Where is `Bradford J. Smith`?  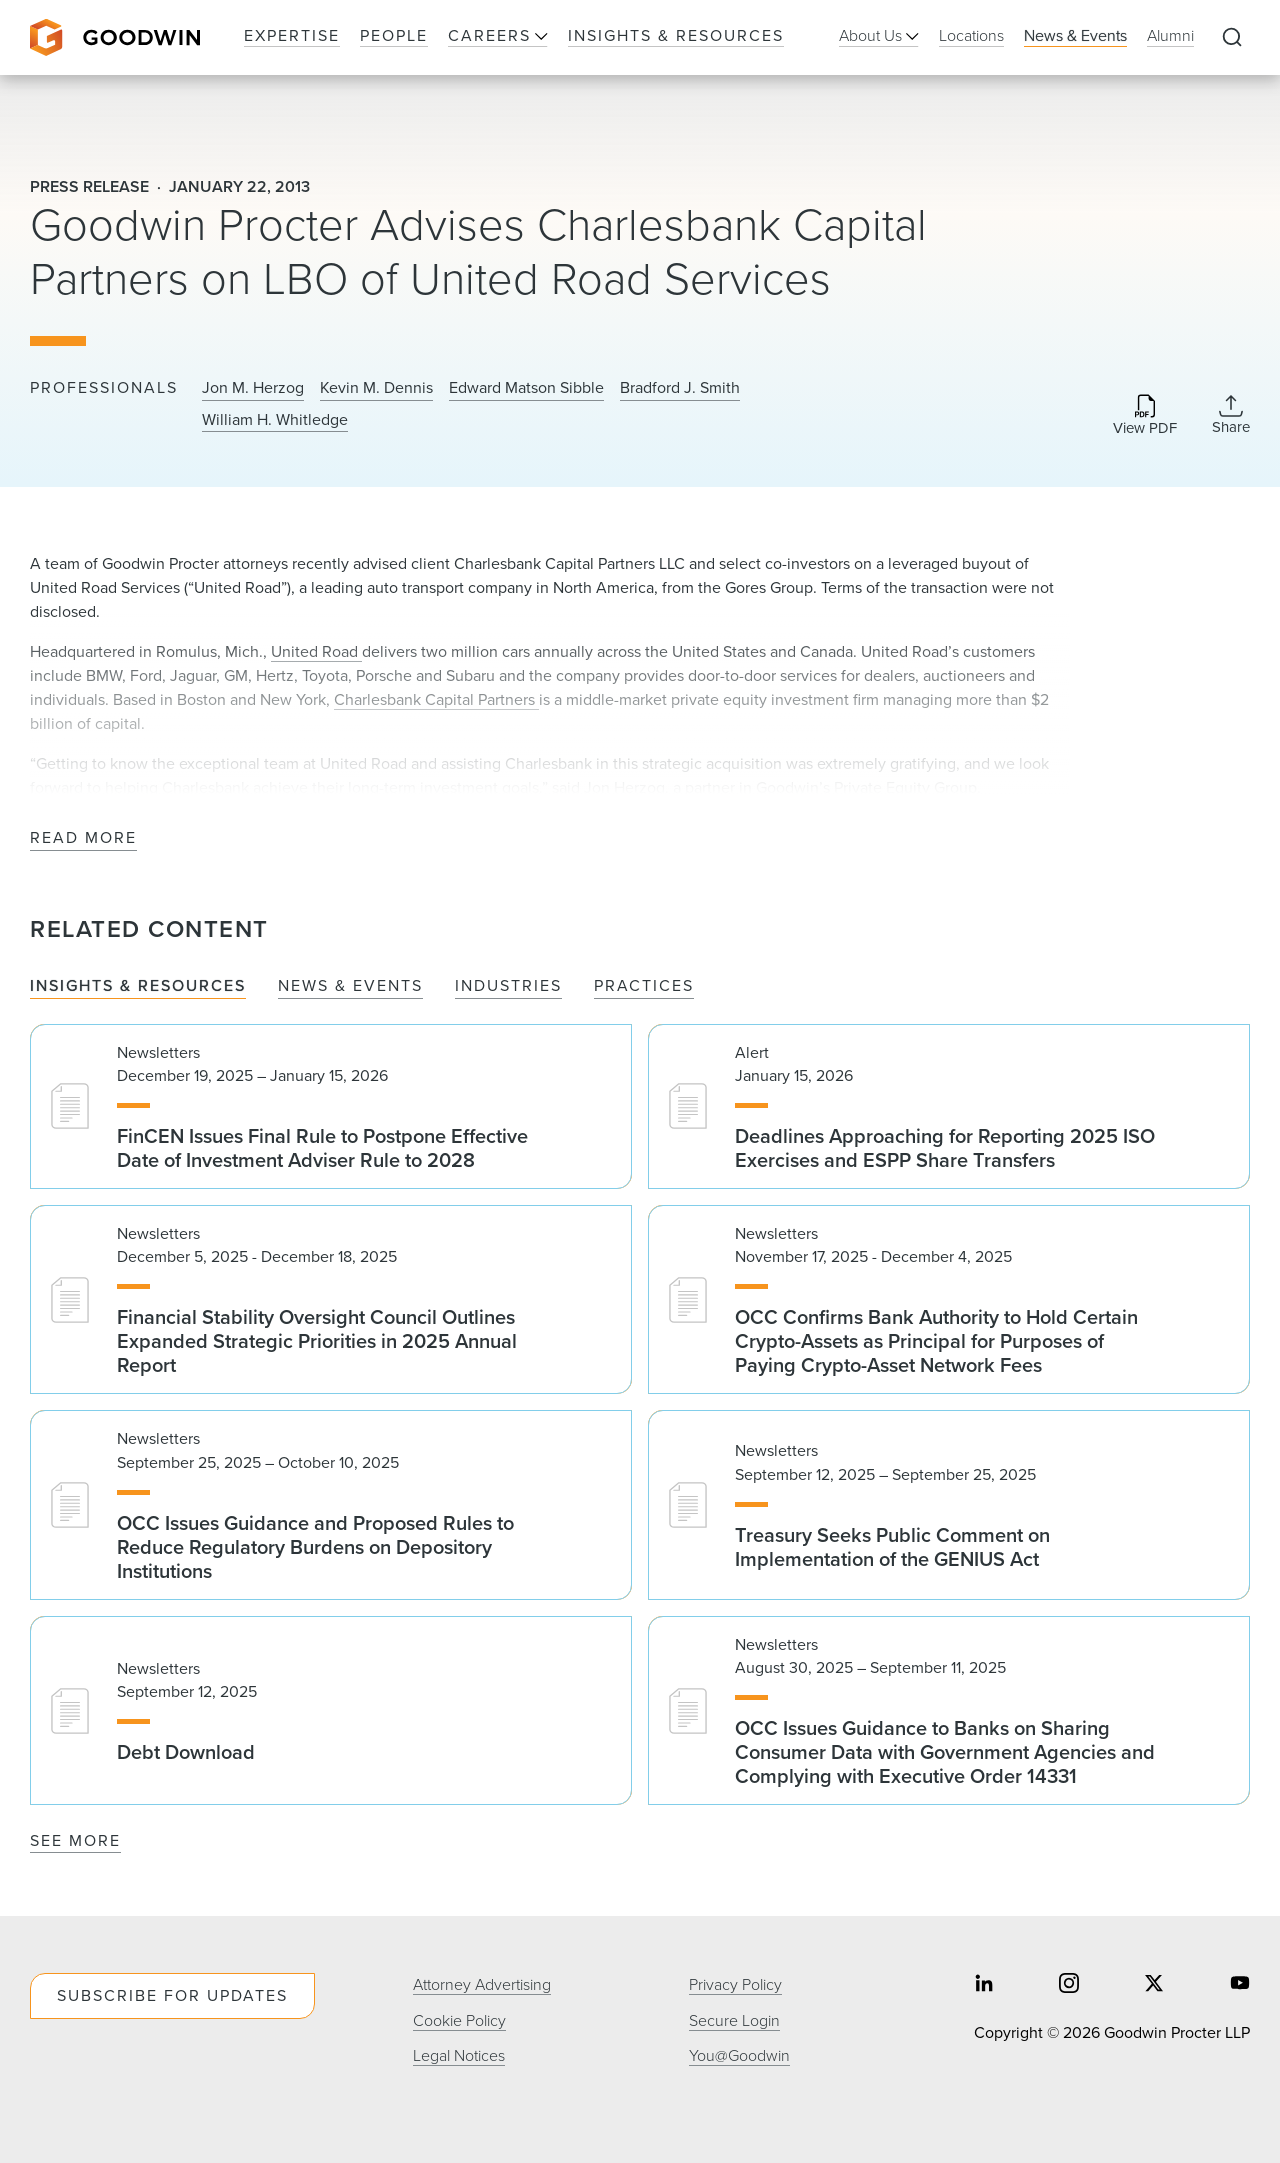
Bradford J. Smith is located at coordinates (680, 388).